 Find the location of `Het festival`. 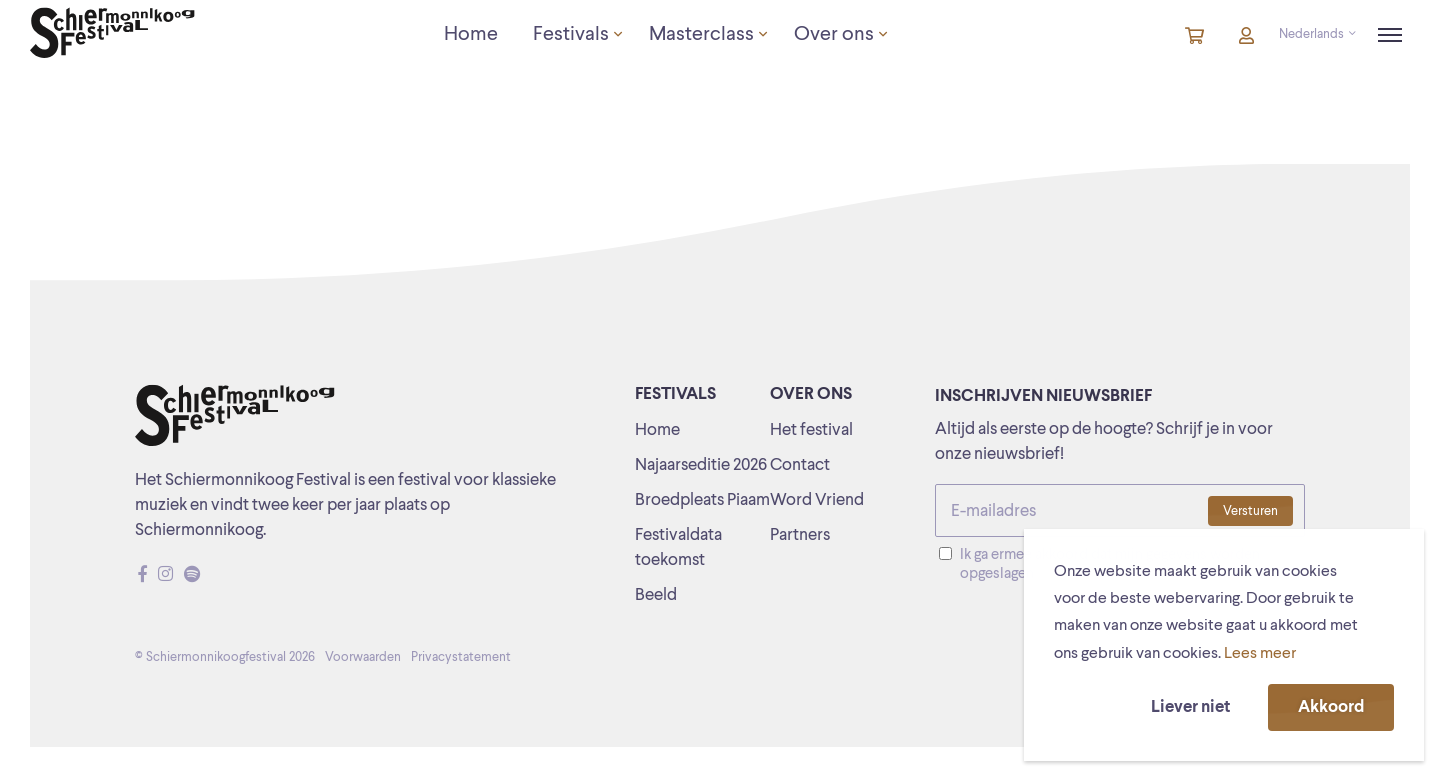

Het festival is located at coordinates (811, 430).